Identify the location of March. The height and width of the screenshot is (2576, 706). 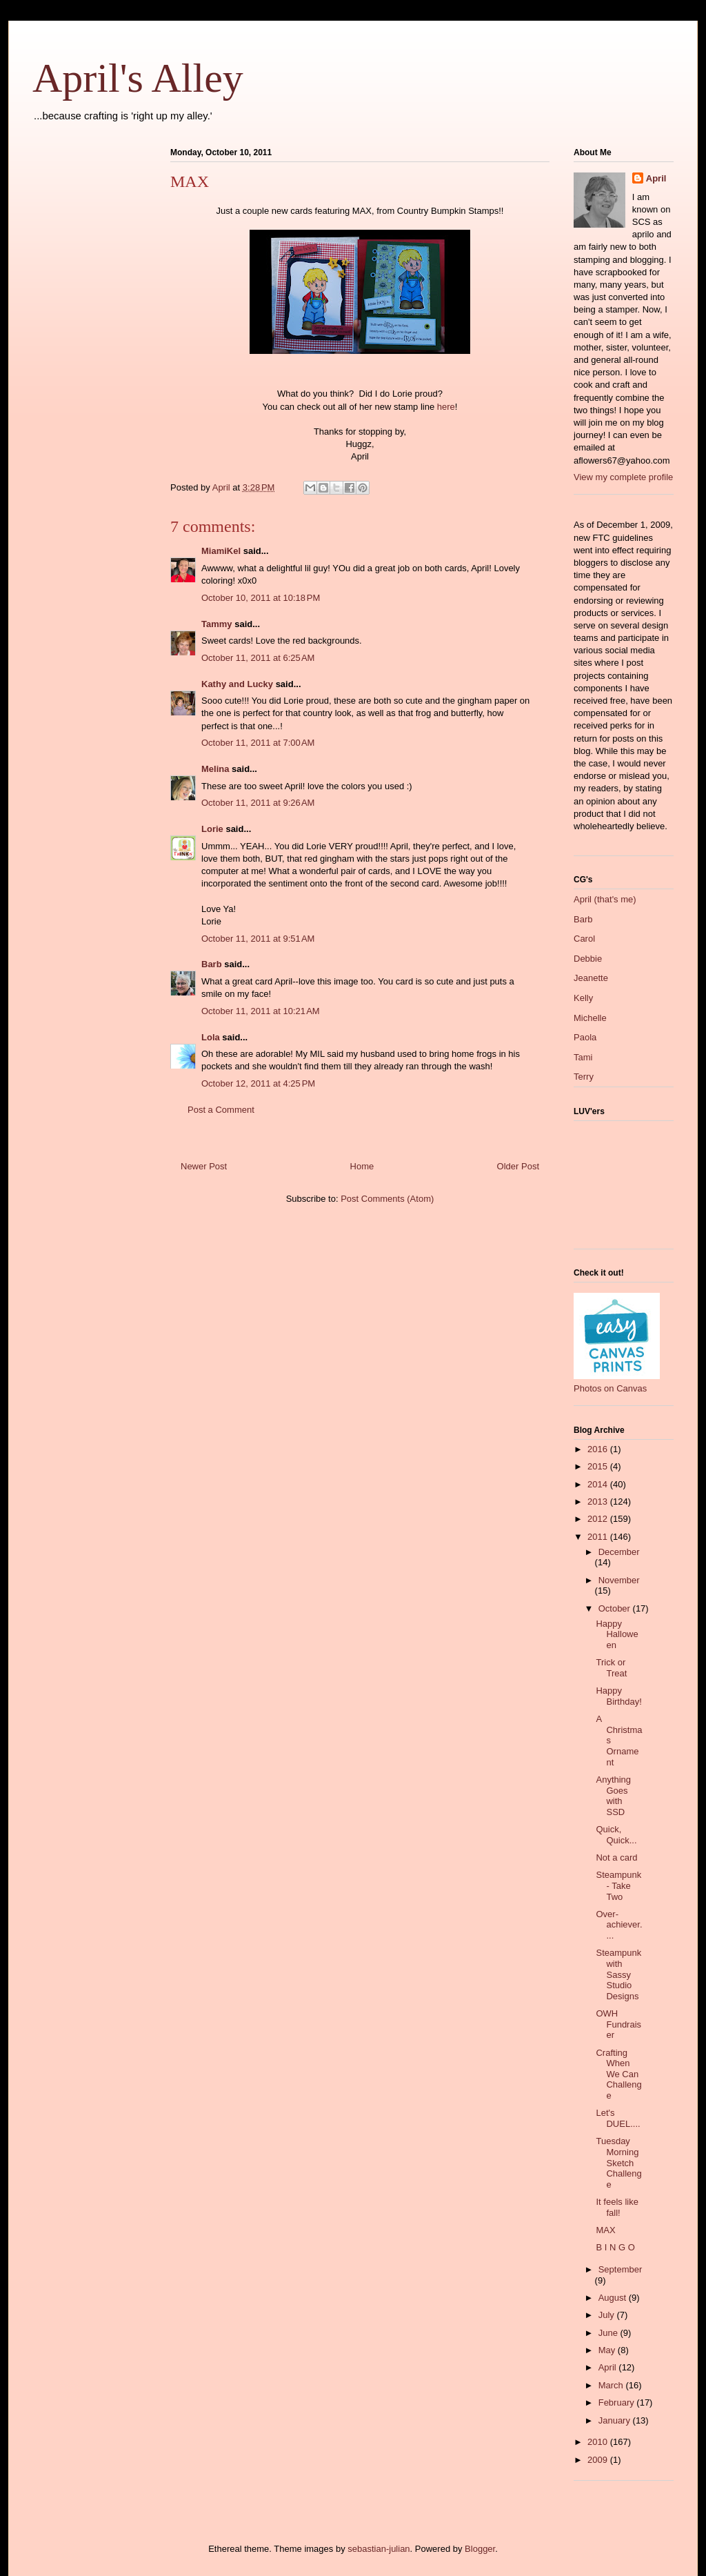
(612, 2385).